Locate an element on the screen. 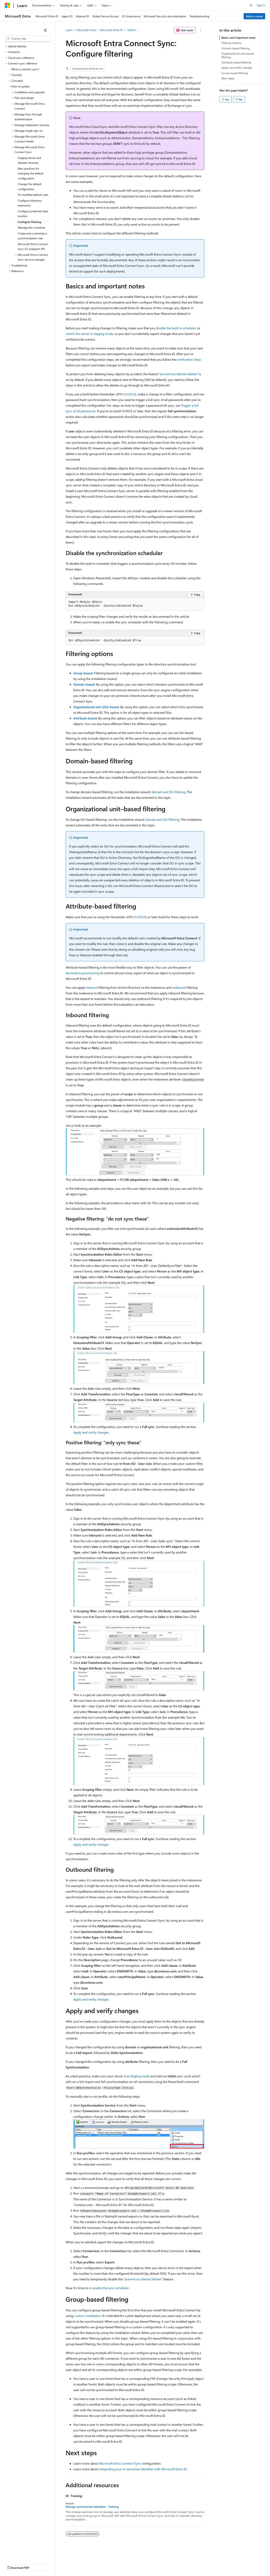 The width and height of the screenshot is (270, 2576). Configure preferred data location [treeitem] is located at coordinates (33, 213).